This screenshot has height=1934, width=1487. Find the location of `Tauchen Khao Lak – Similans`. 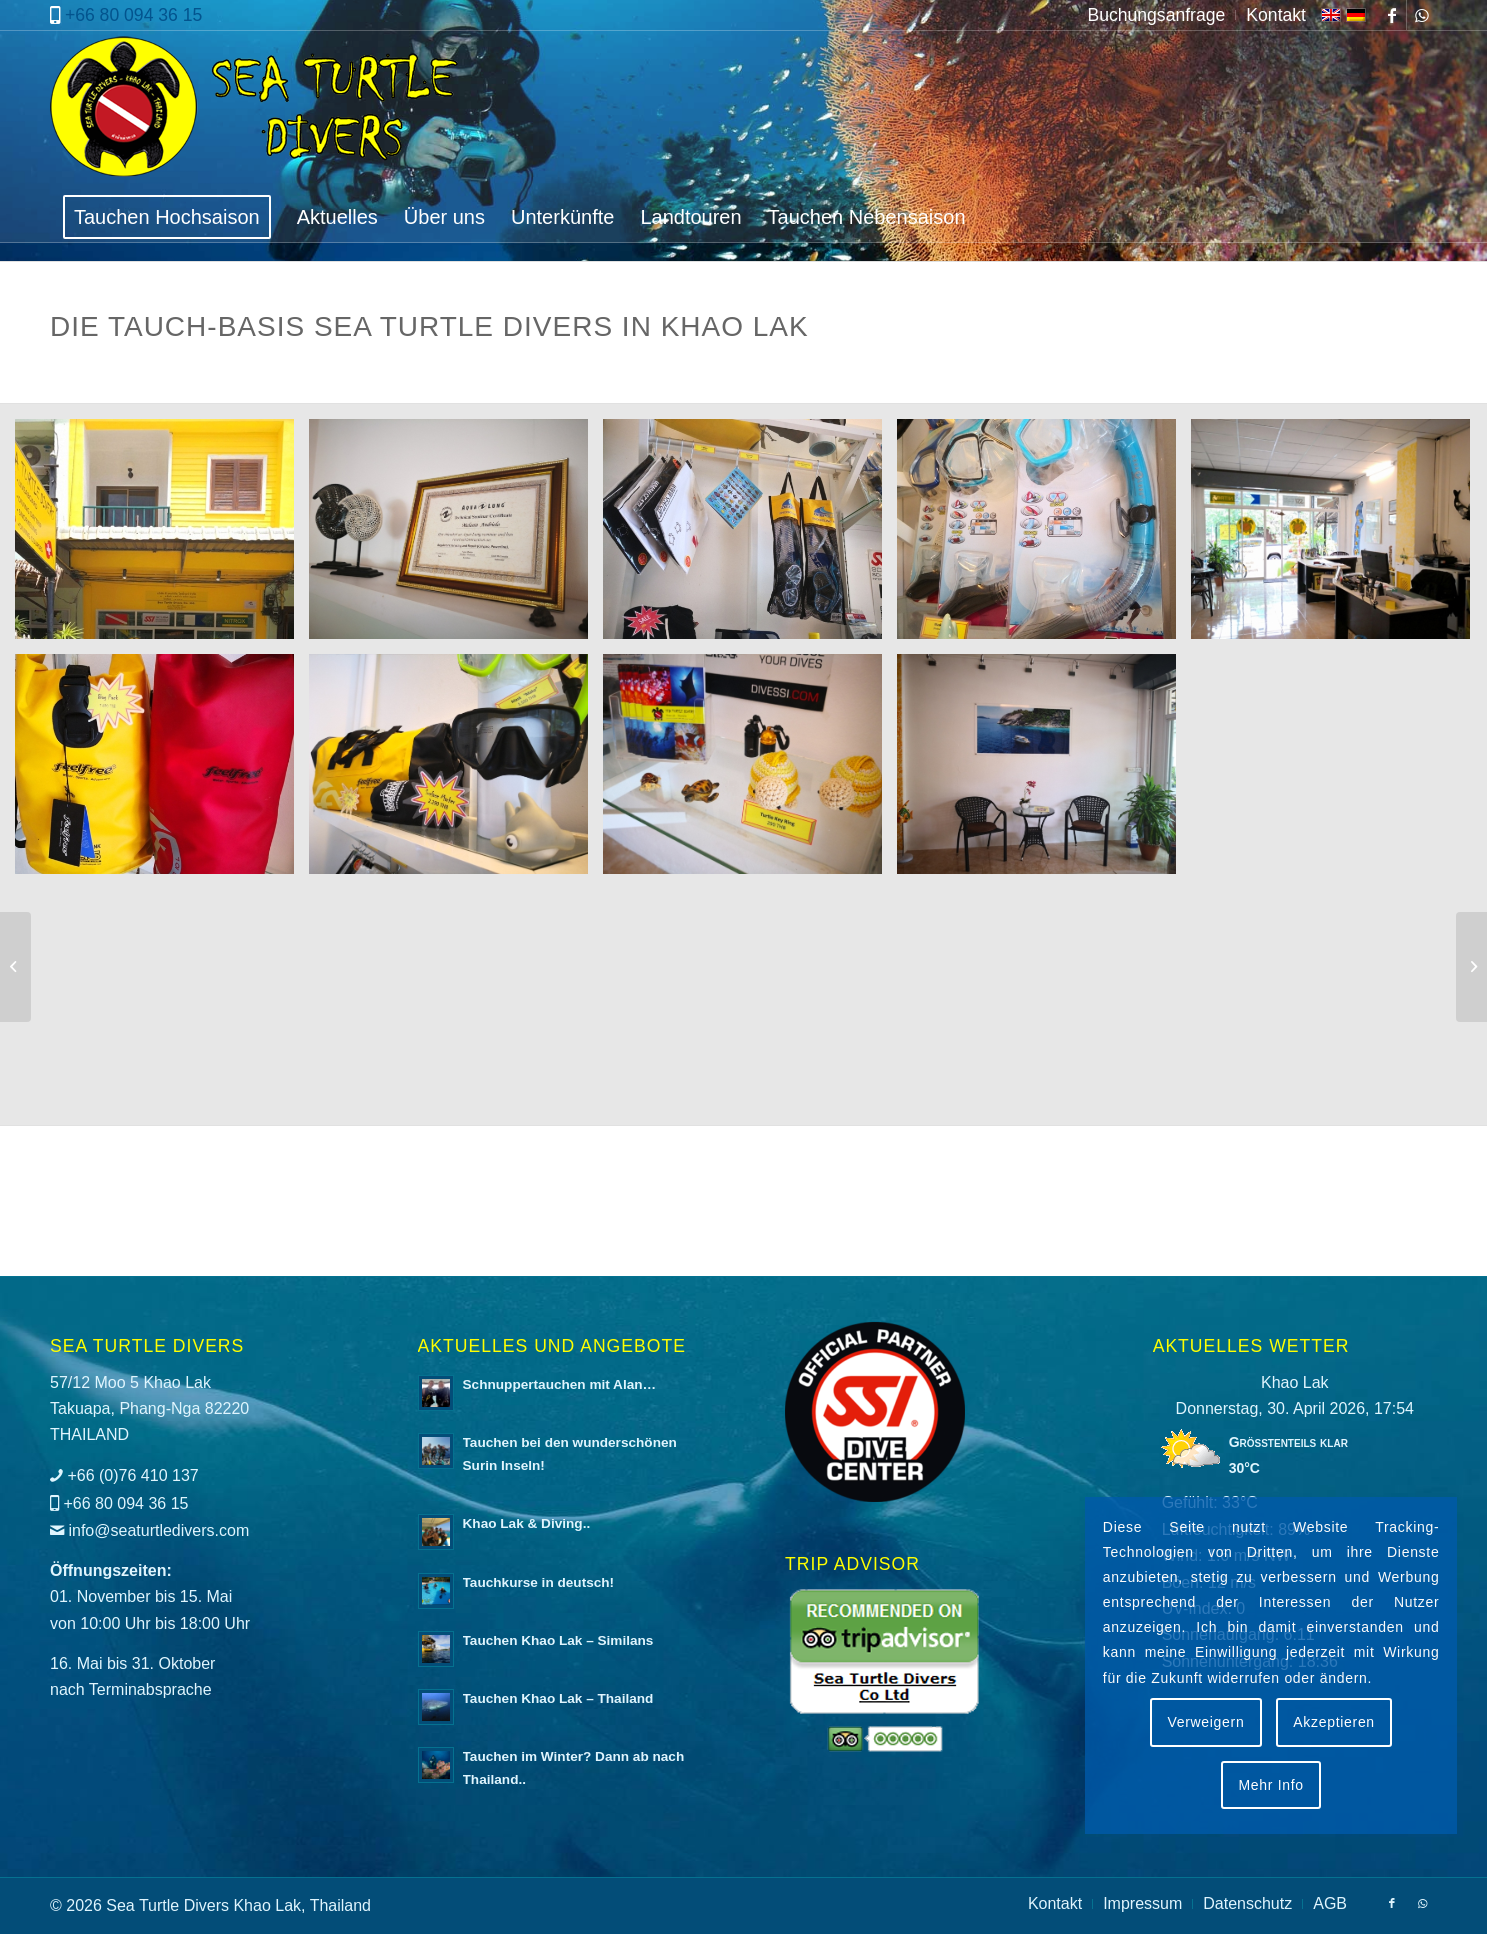

Tauchen Khao Lak – Similans is located at coordinates (558, 1640).